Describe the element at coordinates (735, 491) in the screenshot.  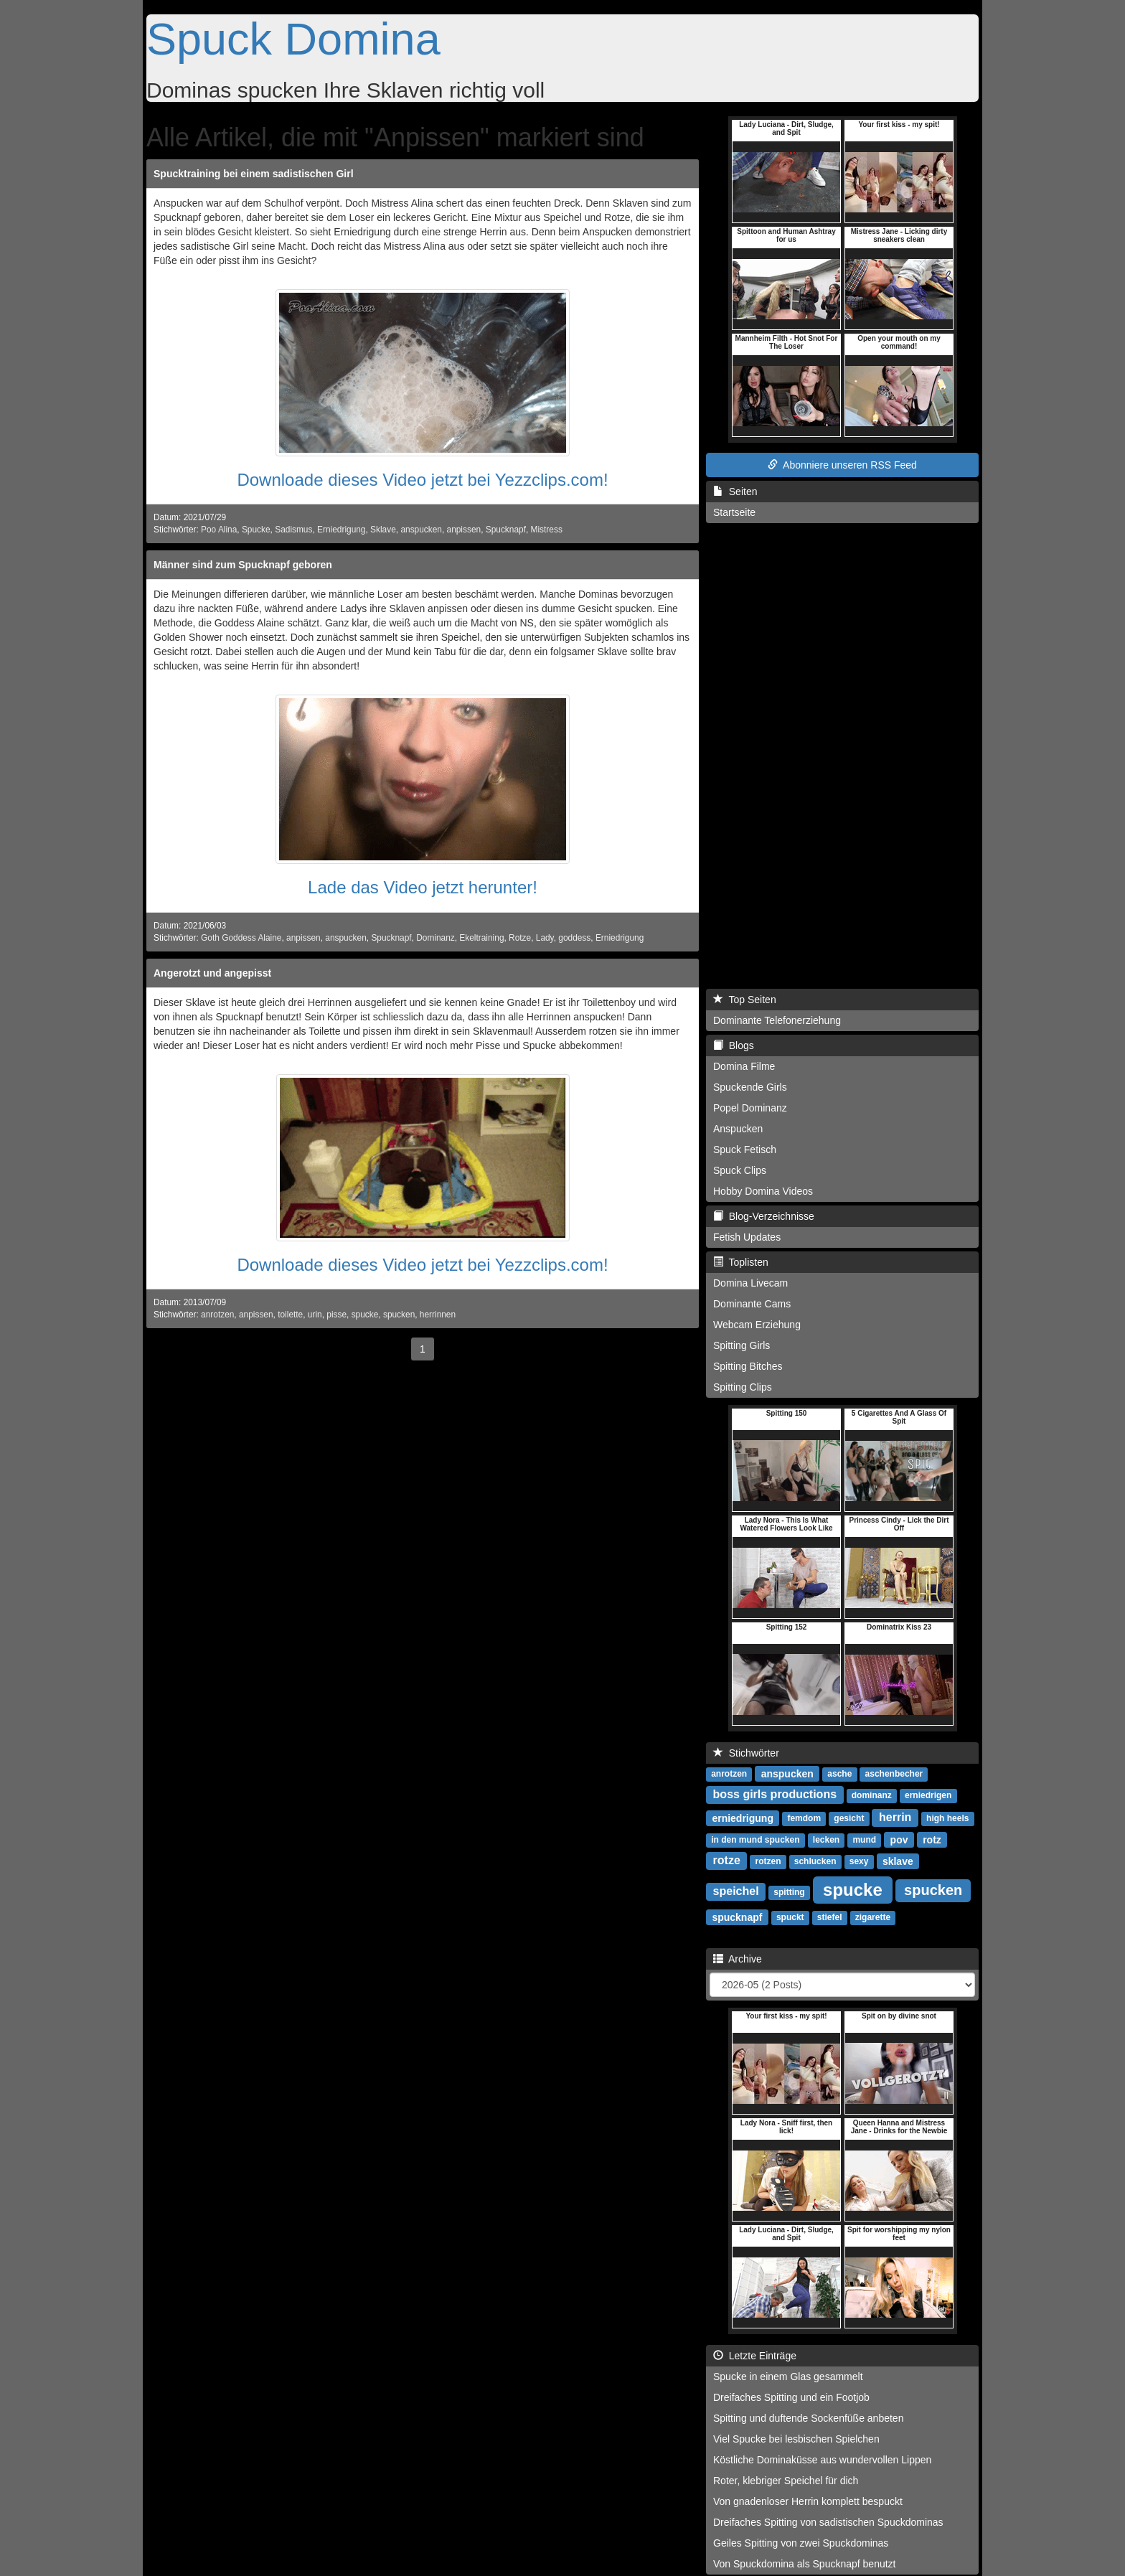
I see `Seiten` at that location.